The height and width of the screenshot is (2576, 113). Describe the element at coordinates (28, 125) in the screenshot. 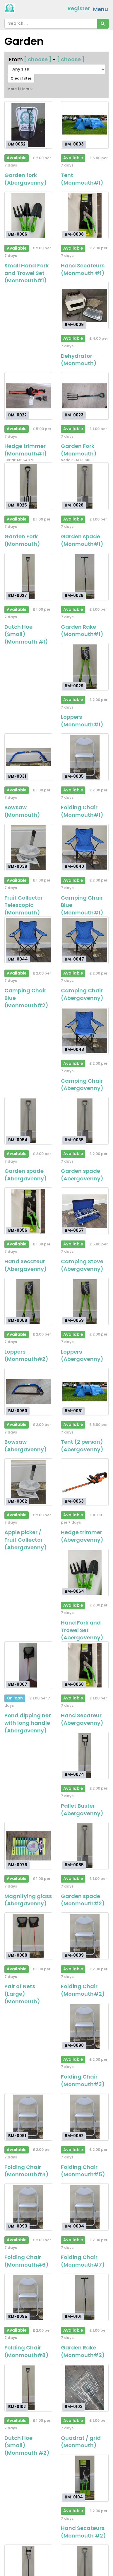

I see `[Garden fork (Abergavenny)]` at that location.